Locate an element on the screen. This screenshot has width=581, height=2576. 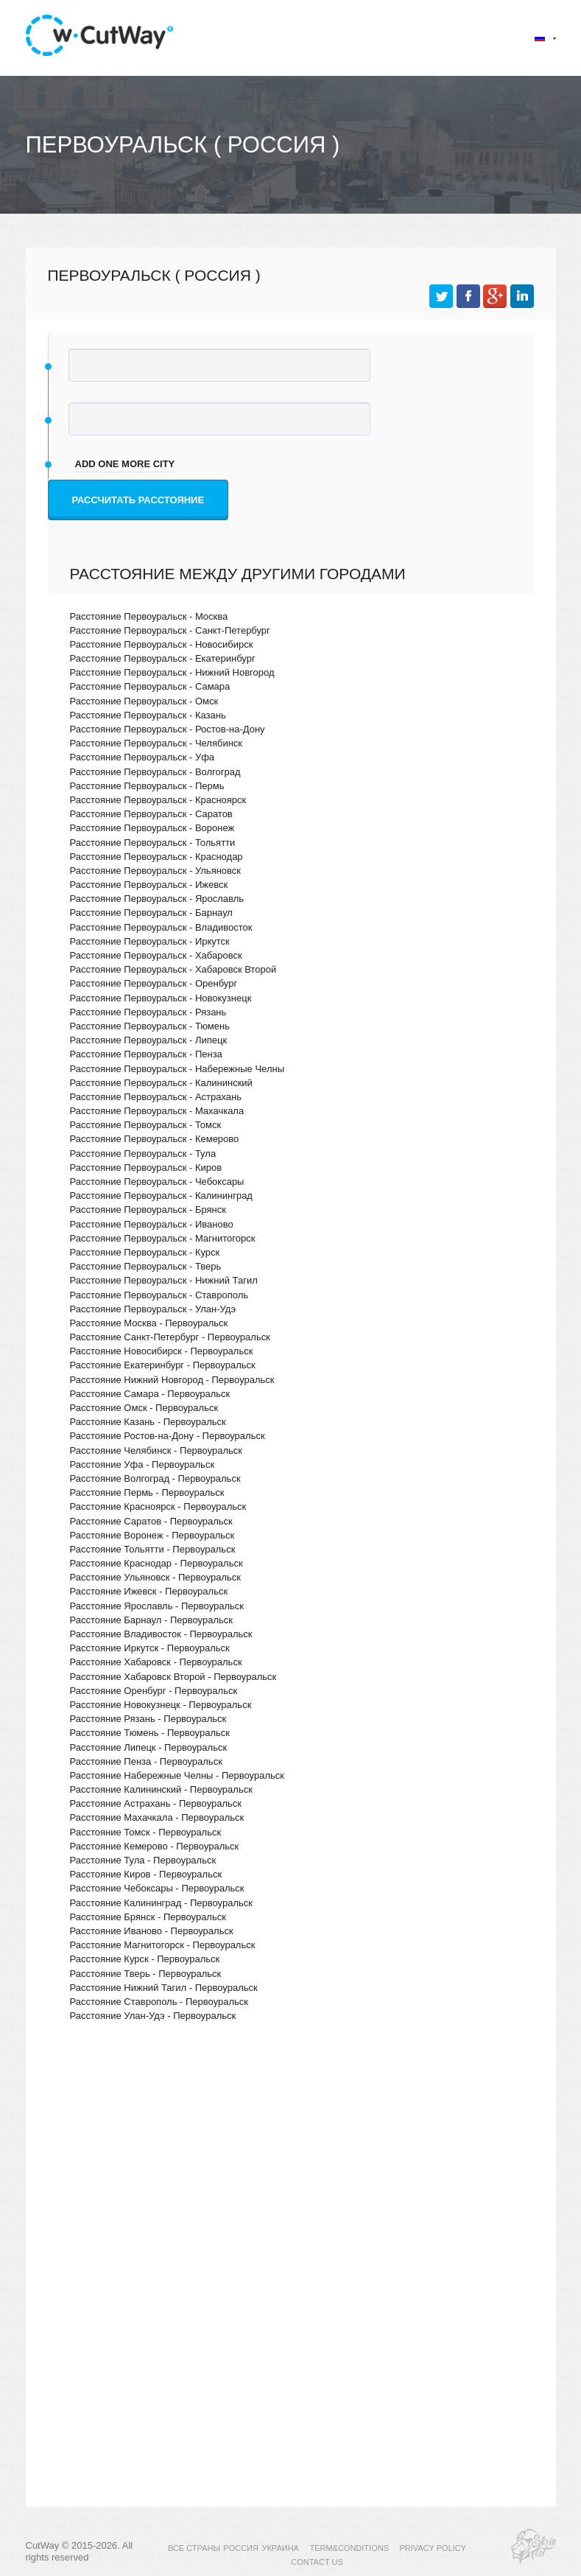
Расстояние Первоуральск - Набережные Челны is located at coordinates (177, 1068).